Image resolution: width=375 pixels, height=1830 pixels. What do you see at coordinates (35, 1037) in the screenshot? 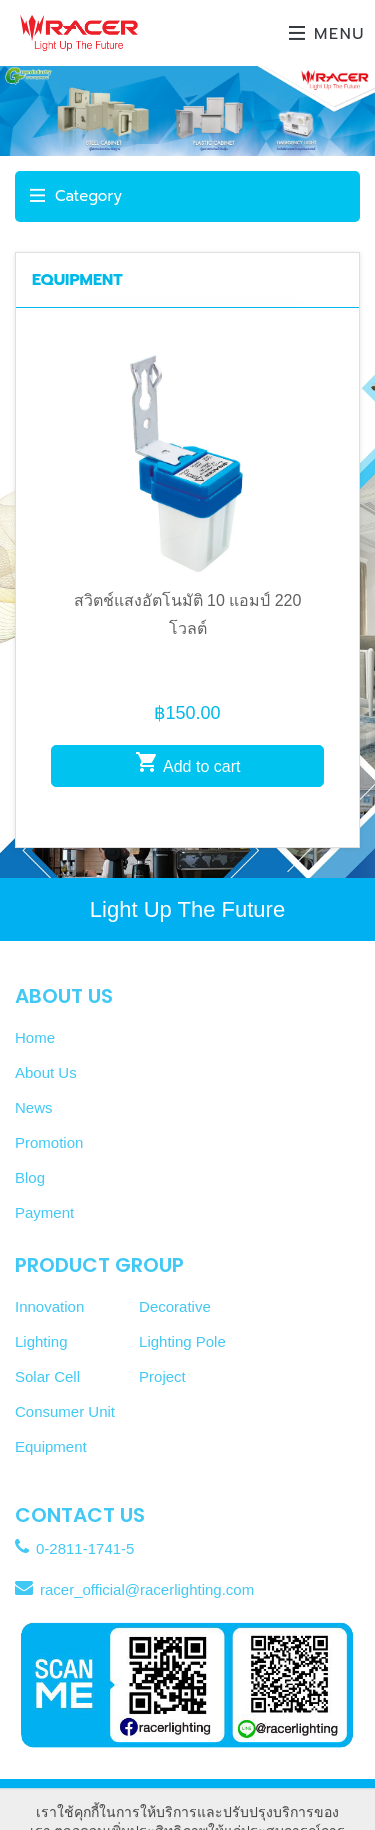
I see `Home` at bounding box center [35, 1037].